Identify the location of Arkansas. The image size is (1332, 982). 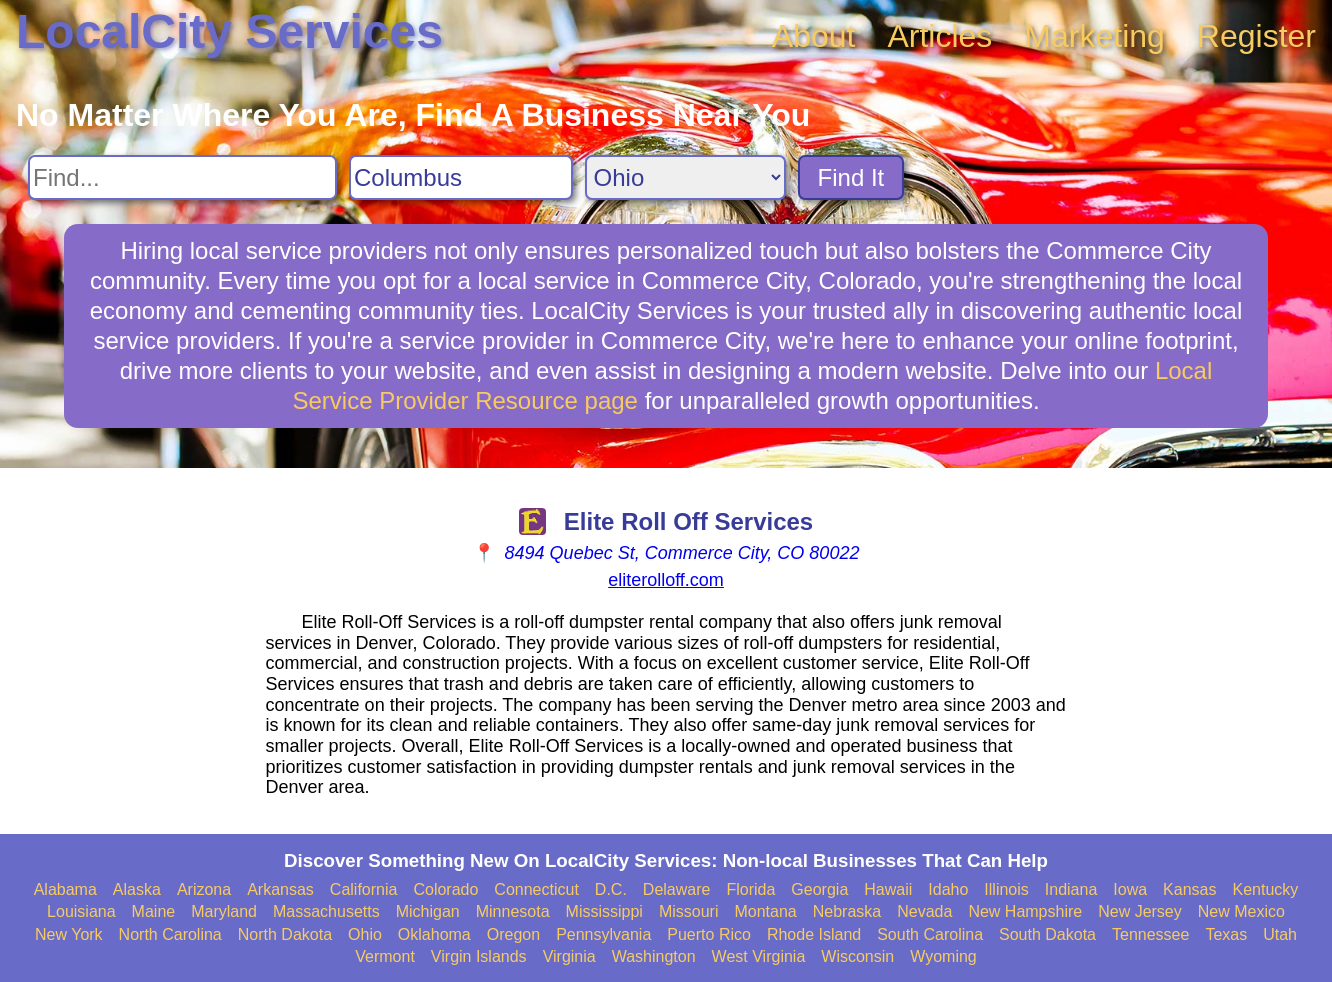
(280, 889).